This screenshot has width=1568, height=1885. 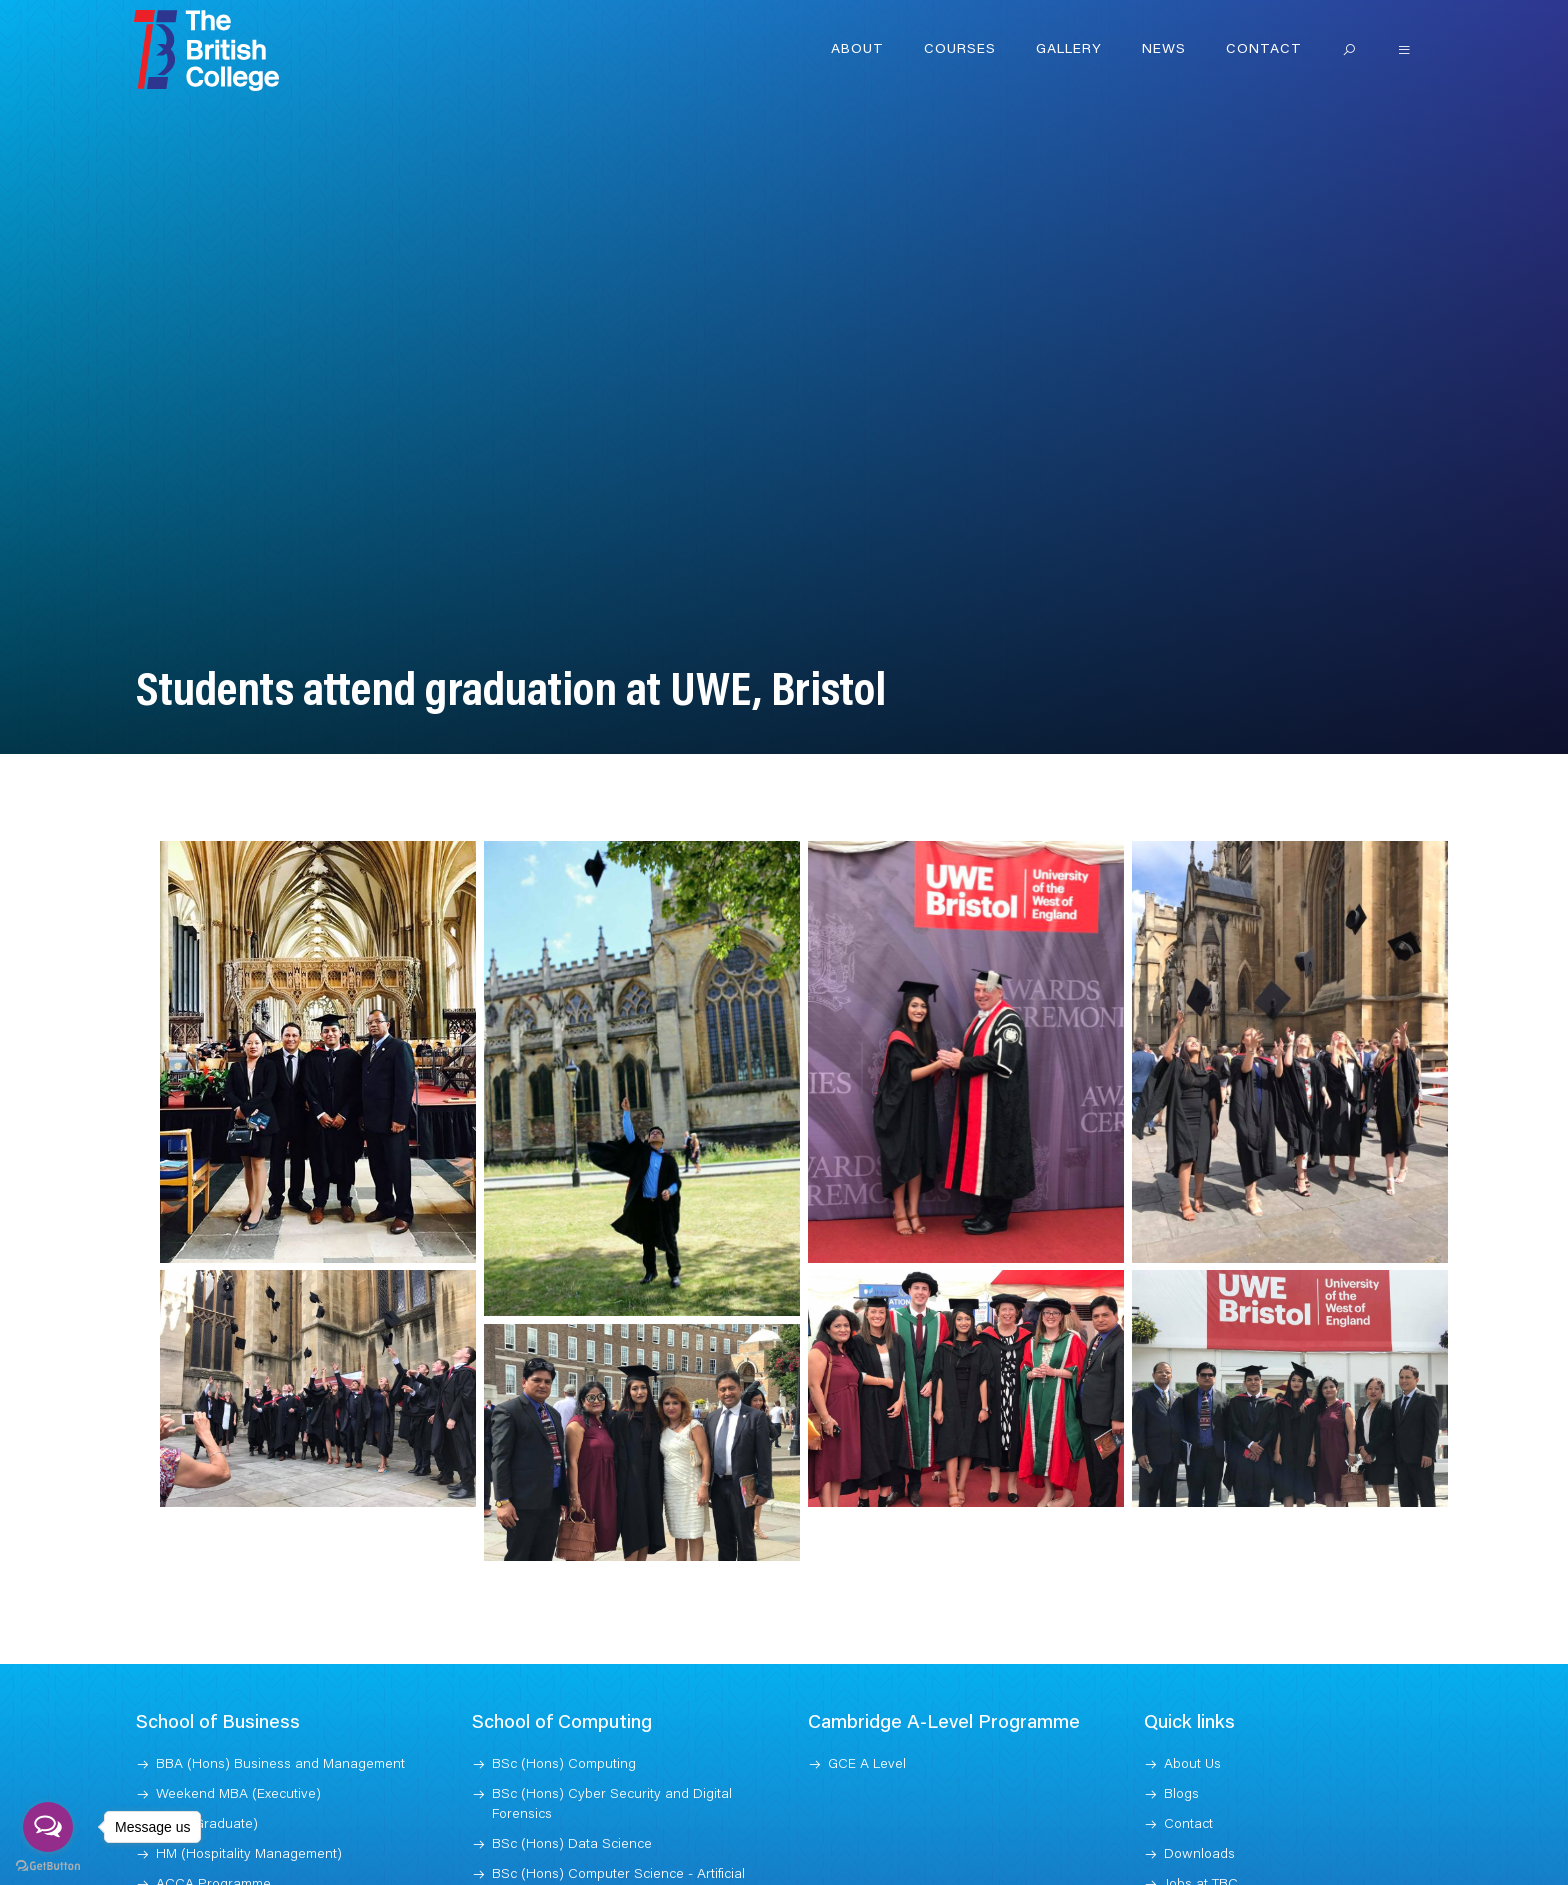 What do you see at coordinates (280, 1739) in the screenshot?
I see `BBA (Hons) Business and Management` at bounding box center [280, 1739].